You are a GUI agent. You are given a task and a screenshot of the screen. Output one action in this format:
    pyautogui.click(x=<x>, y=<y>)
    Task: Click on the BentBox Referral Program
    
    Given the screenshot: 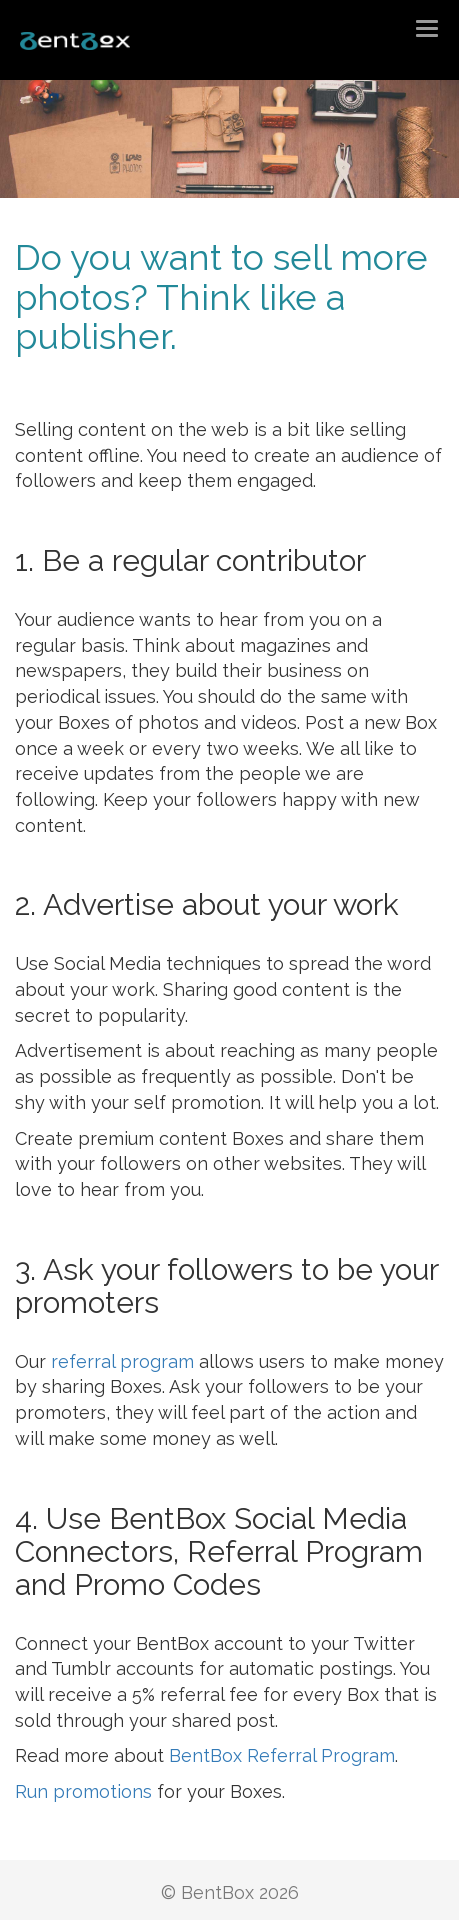 What is the action you would take?
    pyautogui.click(x=282, y=1755)
    